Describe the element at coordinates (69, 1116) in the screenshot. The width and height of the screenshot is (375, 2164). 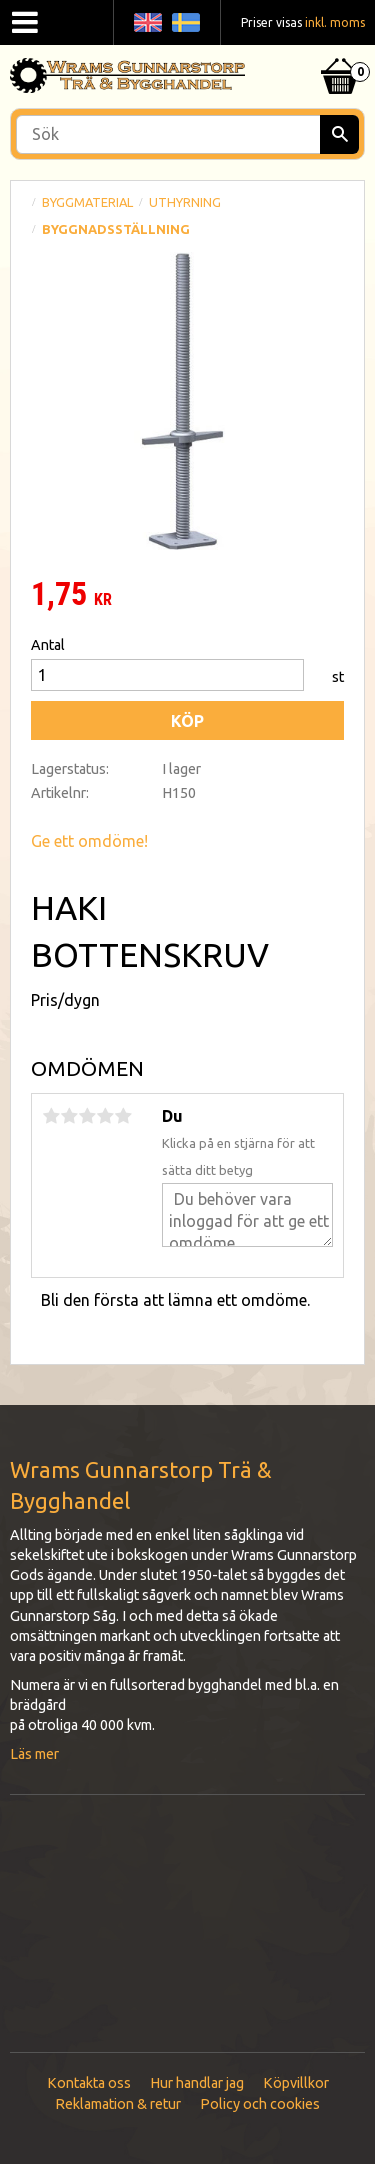
I see `2 stjärnor` at that location.